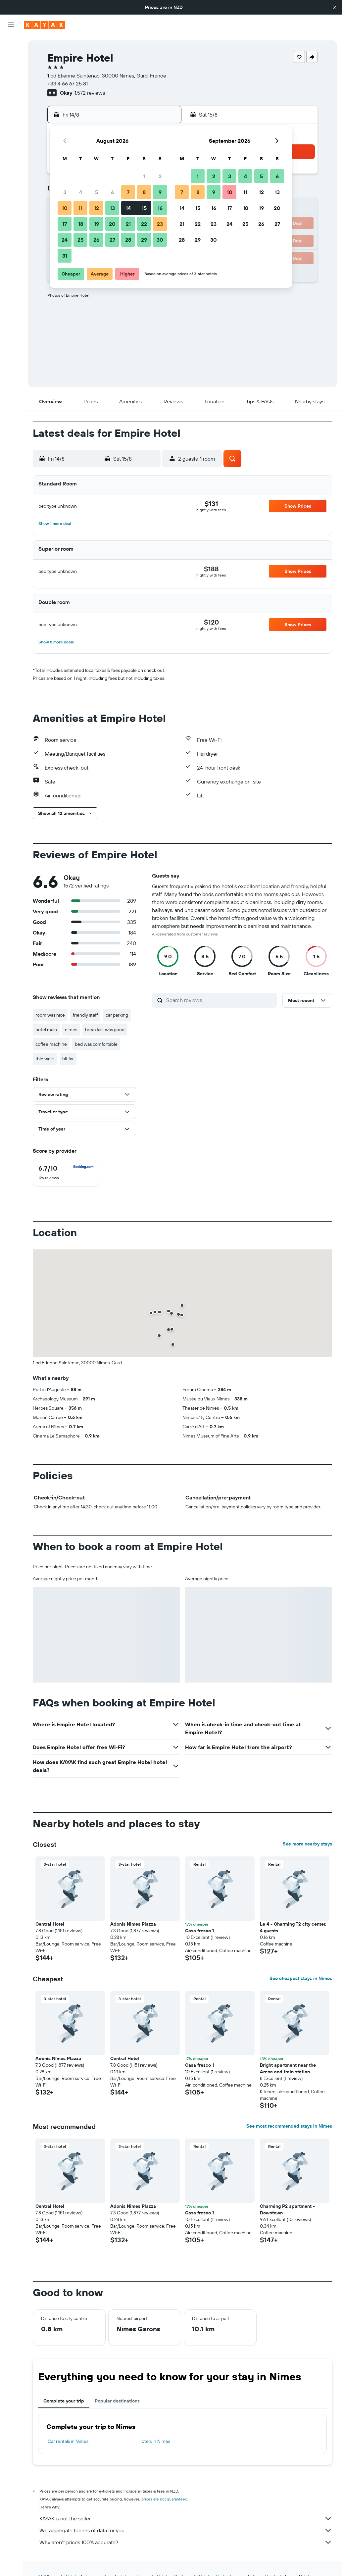 The height and width of the screenshot is (2576, 342). Describe the element at coordinates (96, 239) in the screenshot. I see `26 [button]` at that location.